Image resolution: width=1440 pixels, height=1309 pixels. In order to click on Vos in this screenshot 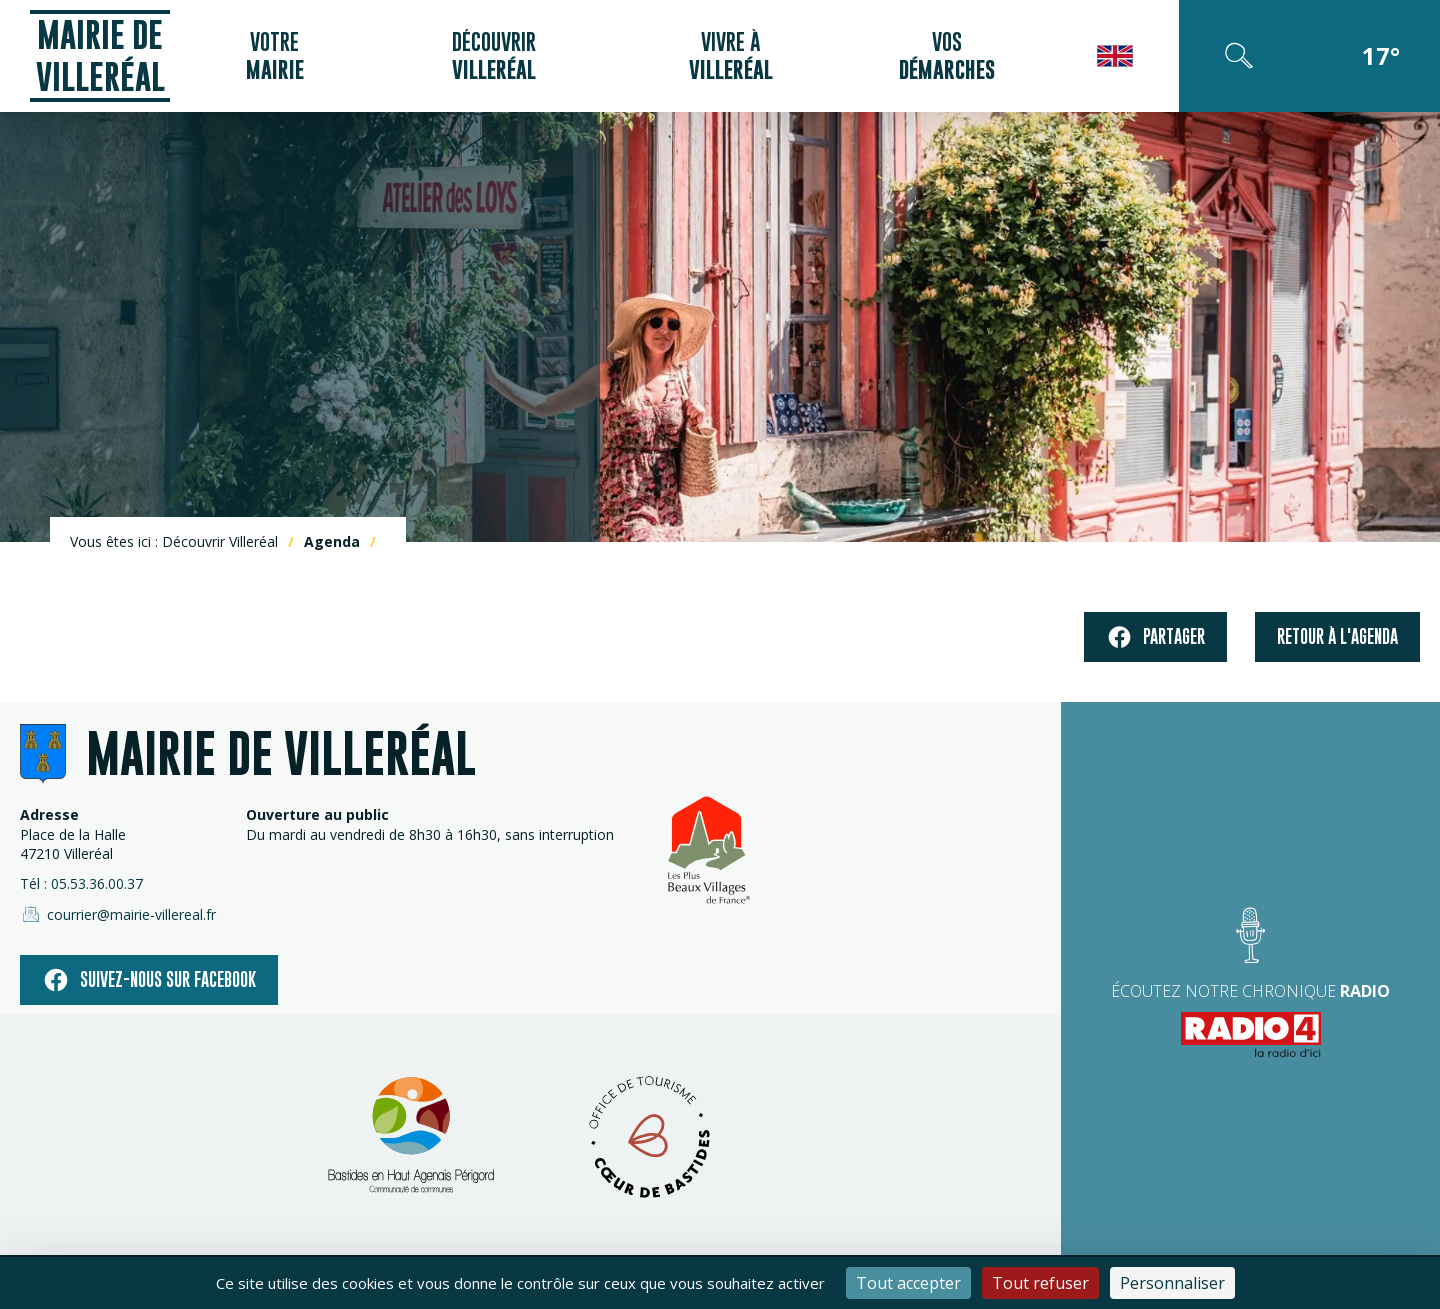, I will do `click(947, 56)`.